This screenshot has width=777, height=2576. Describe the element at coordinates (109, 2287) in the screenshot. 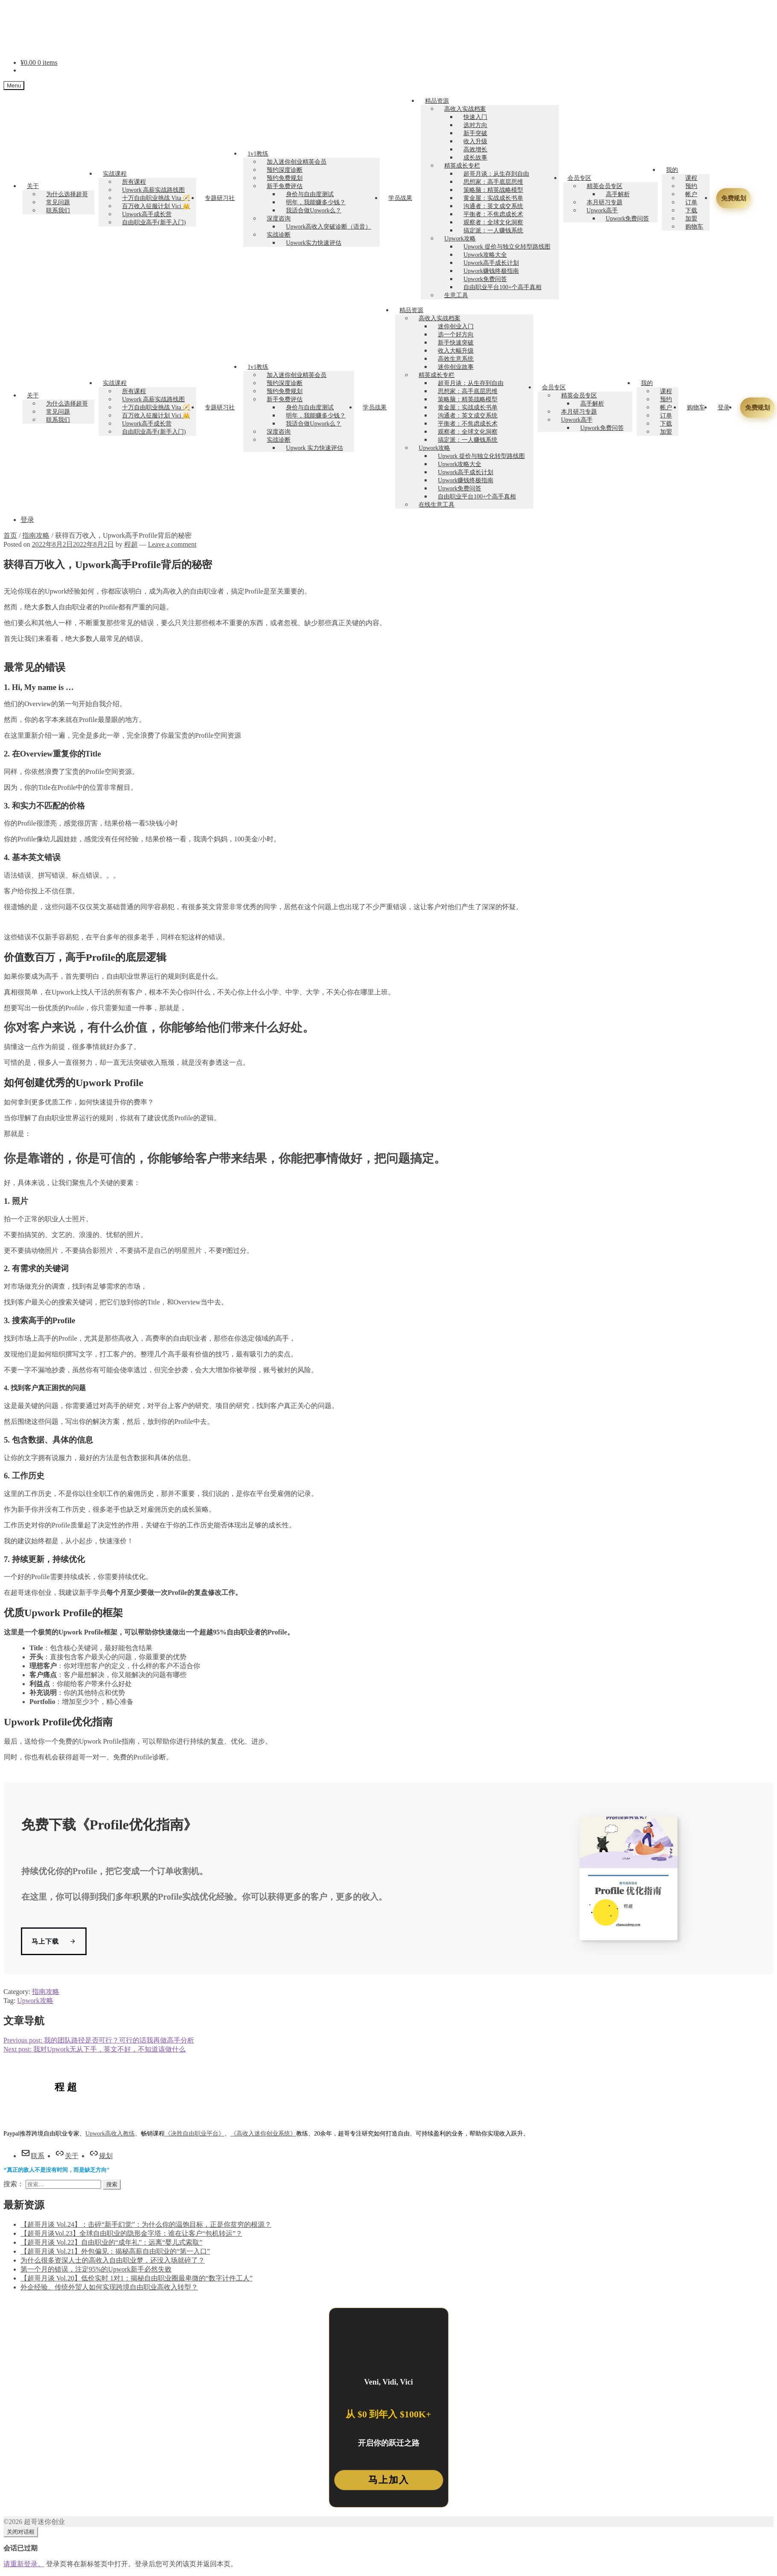

I see `外企经验、传统外贸人如何实现跨境自由职业高收入转型？` at that location.